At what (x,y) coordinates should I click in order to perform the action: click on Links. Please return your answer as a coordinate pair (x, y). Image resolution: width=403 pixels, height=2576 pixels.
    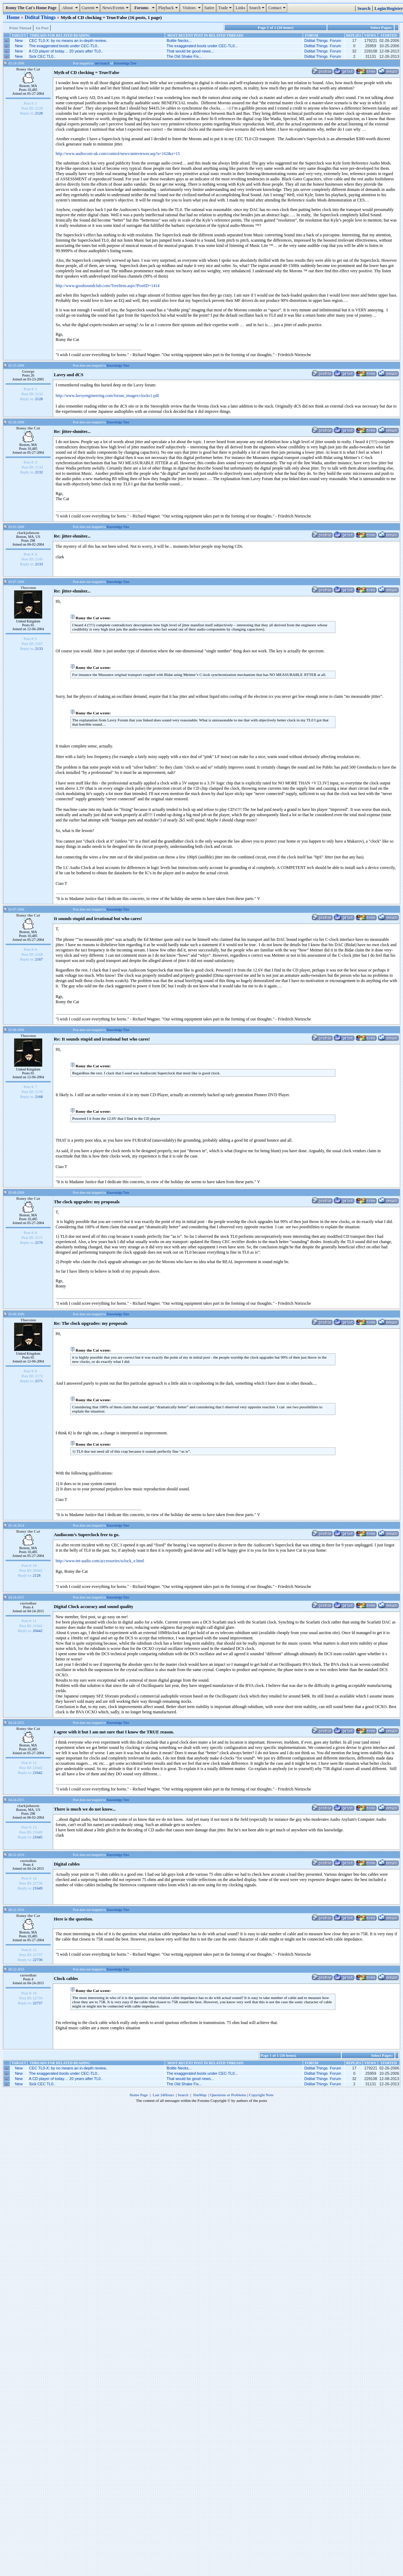
    Looking at the image, I should click on (240, 7).